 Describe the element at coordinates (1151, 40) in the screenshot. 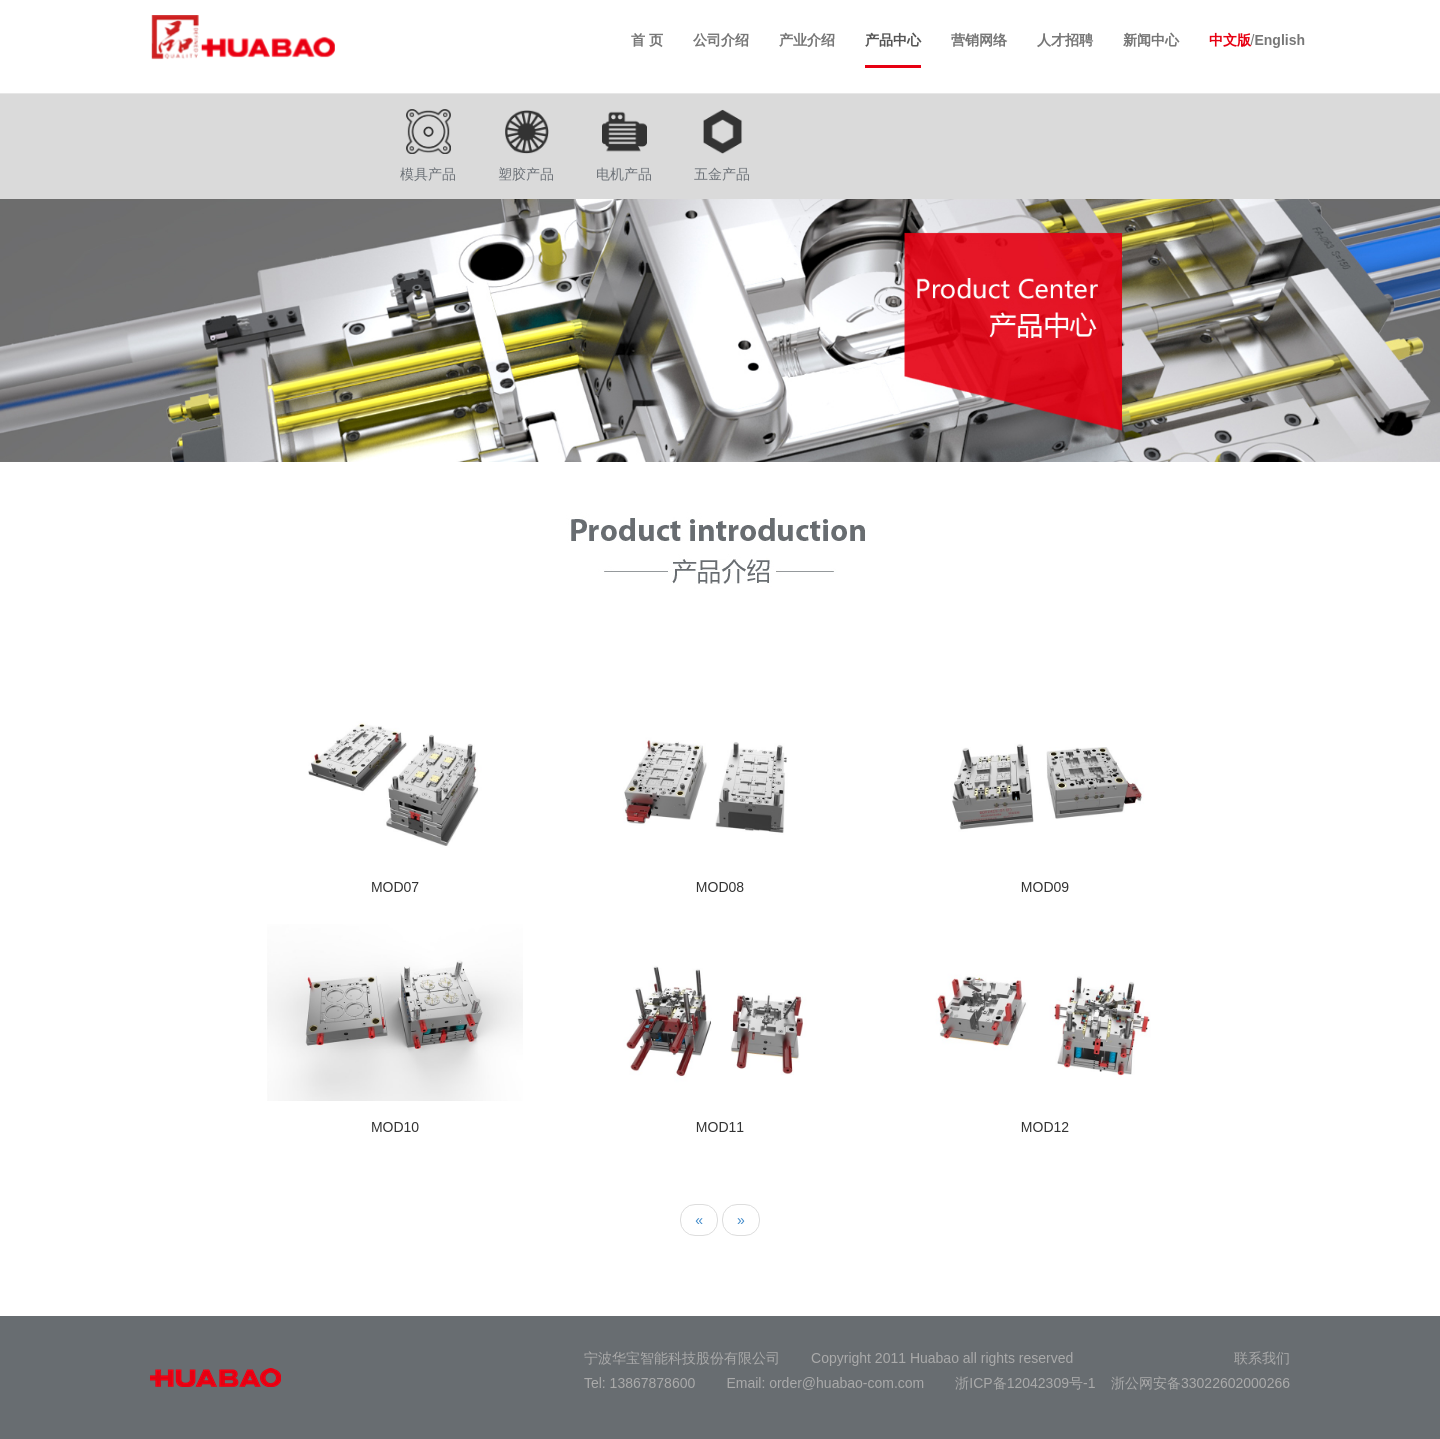

I see `新闻中心` at that location.